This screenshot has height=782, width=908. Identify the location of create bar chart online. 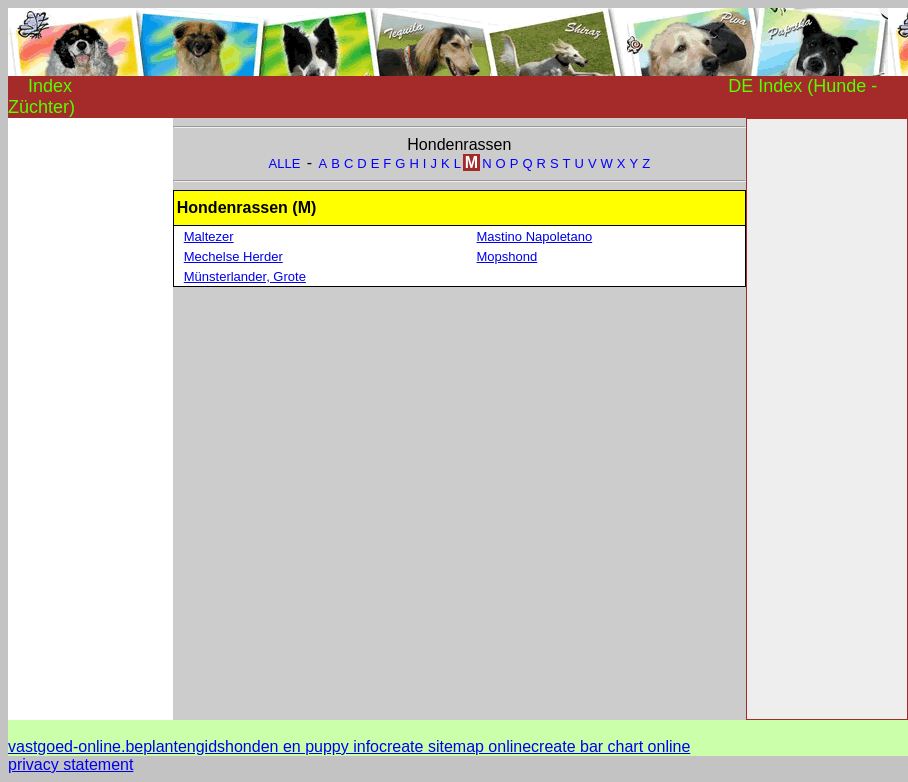
(610, 746).